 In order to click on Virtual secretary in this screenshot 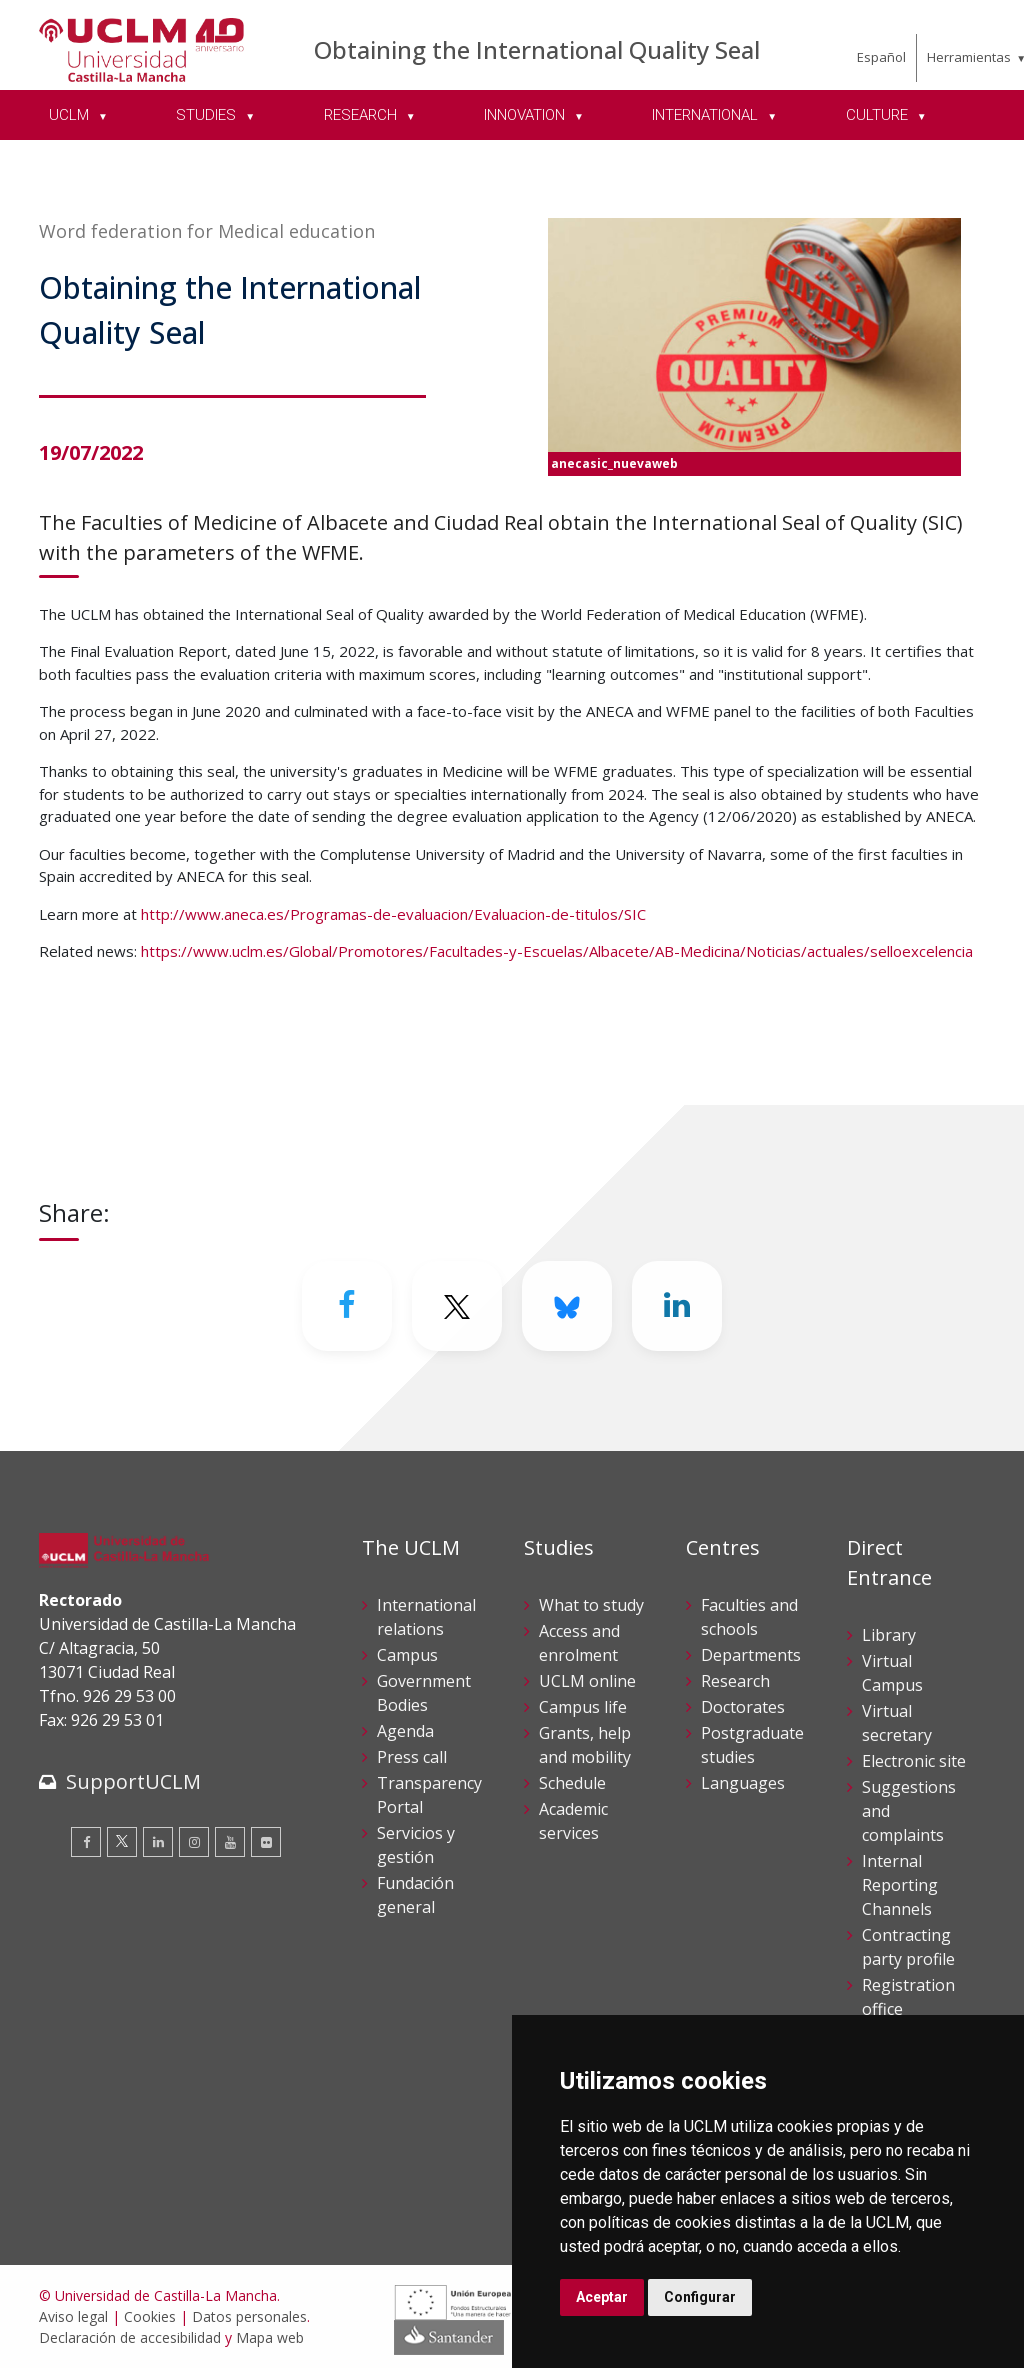, I will do `click(897, 1723)`.